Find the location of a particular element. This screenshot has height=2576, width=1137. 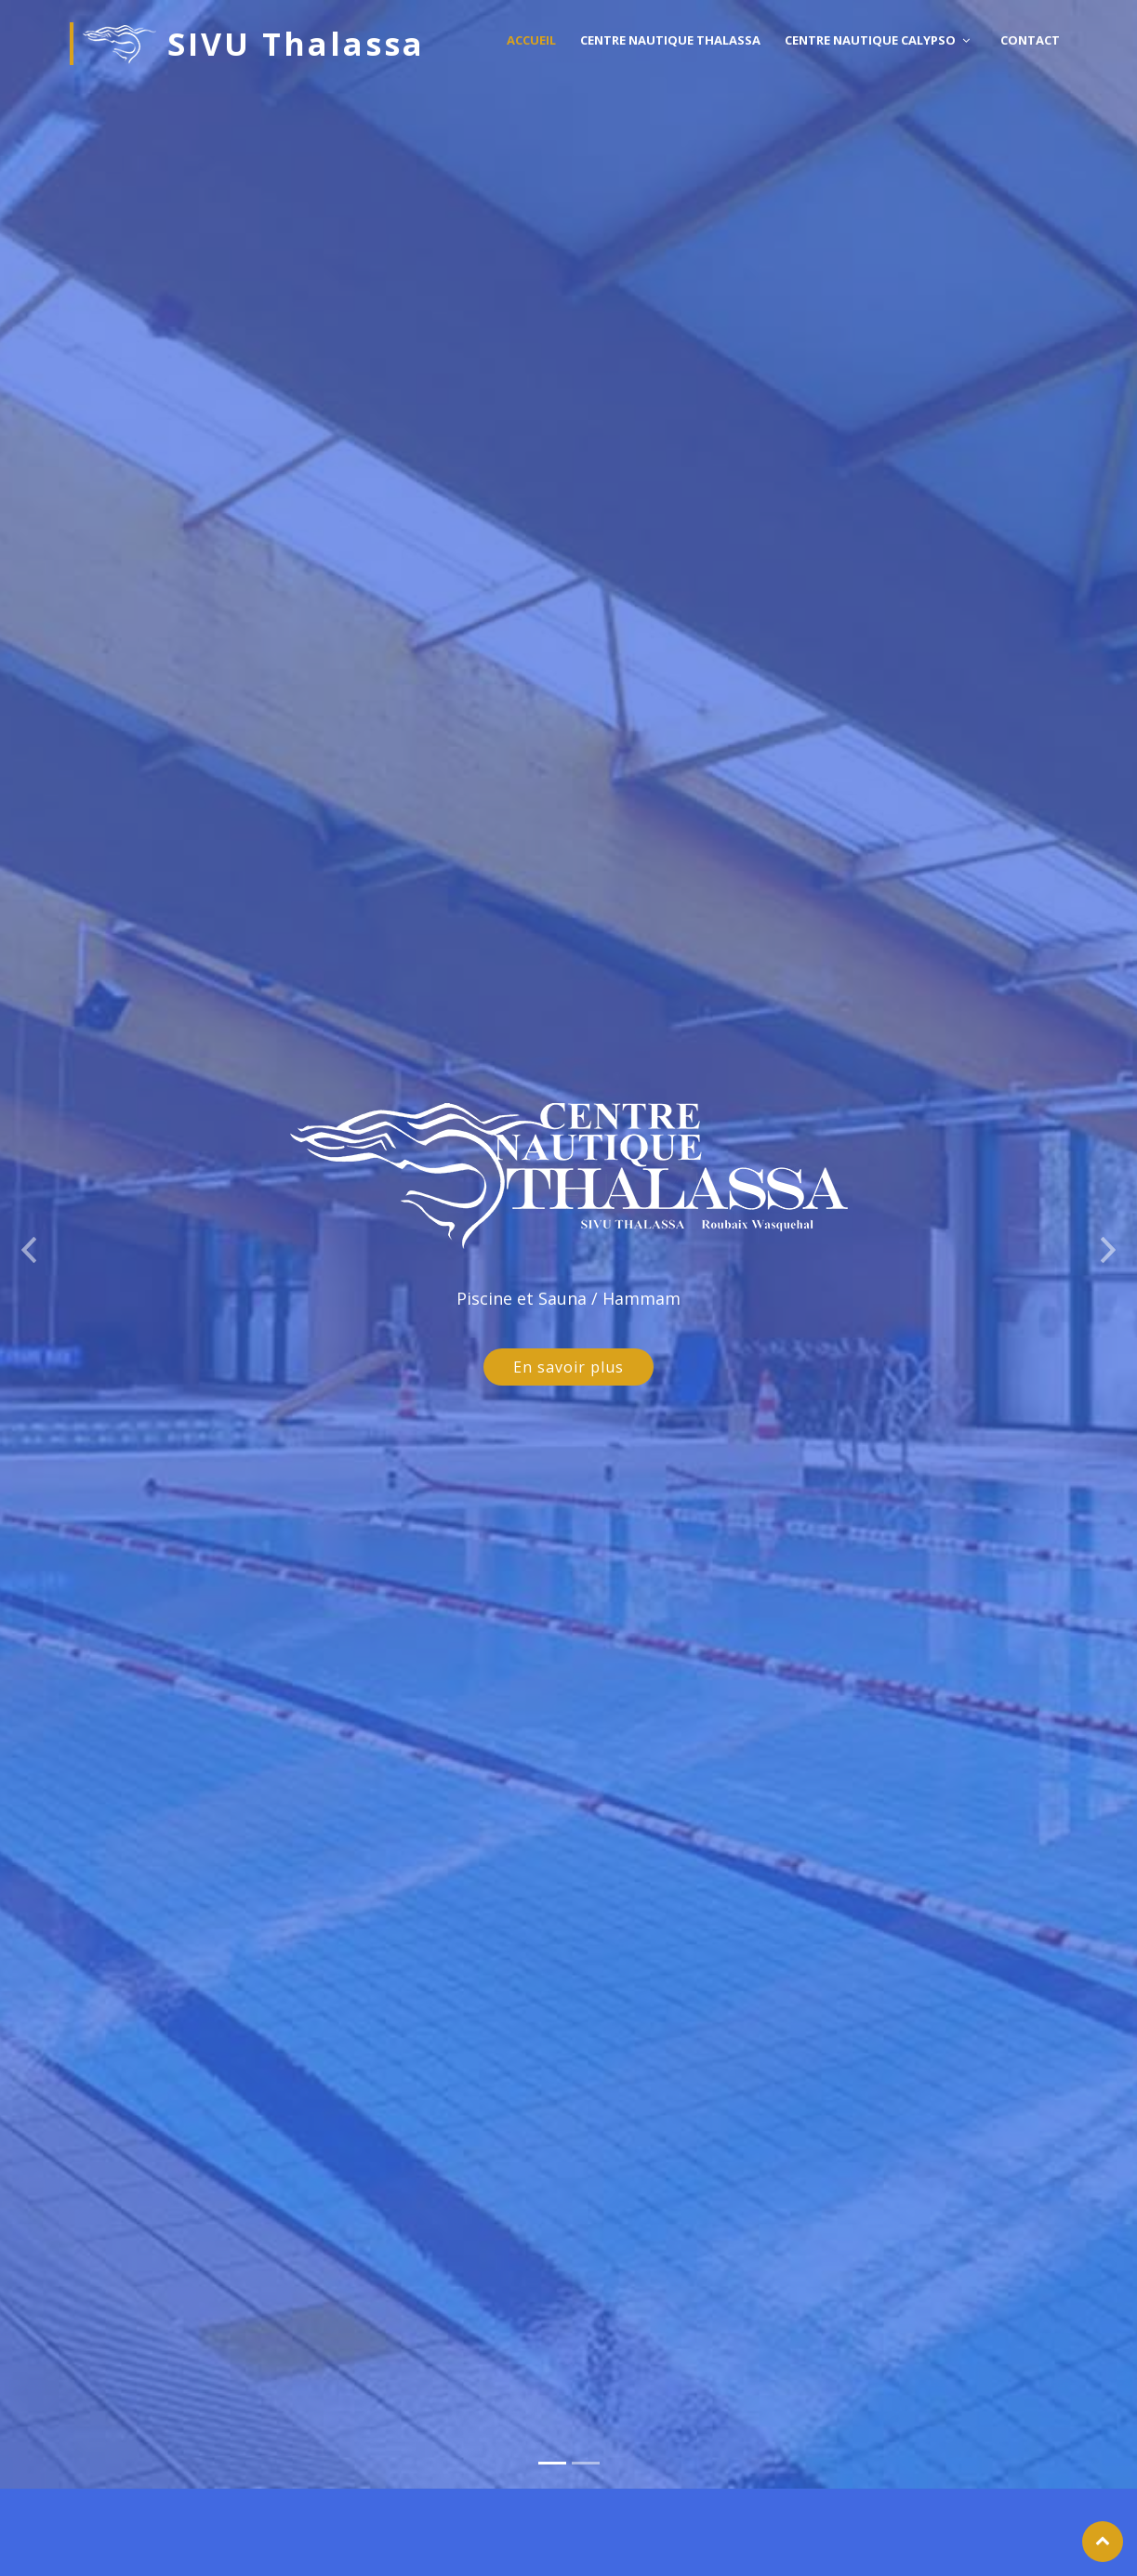

En savoir plus is located at coordinates (568, 1339).